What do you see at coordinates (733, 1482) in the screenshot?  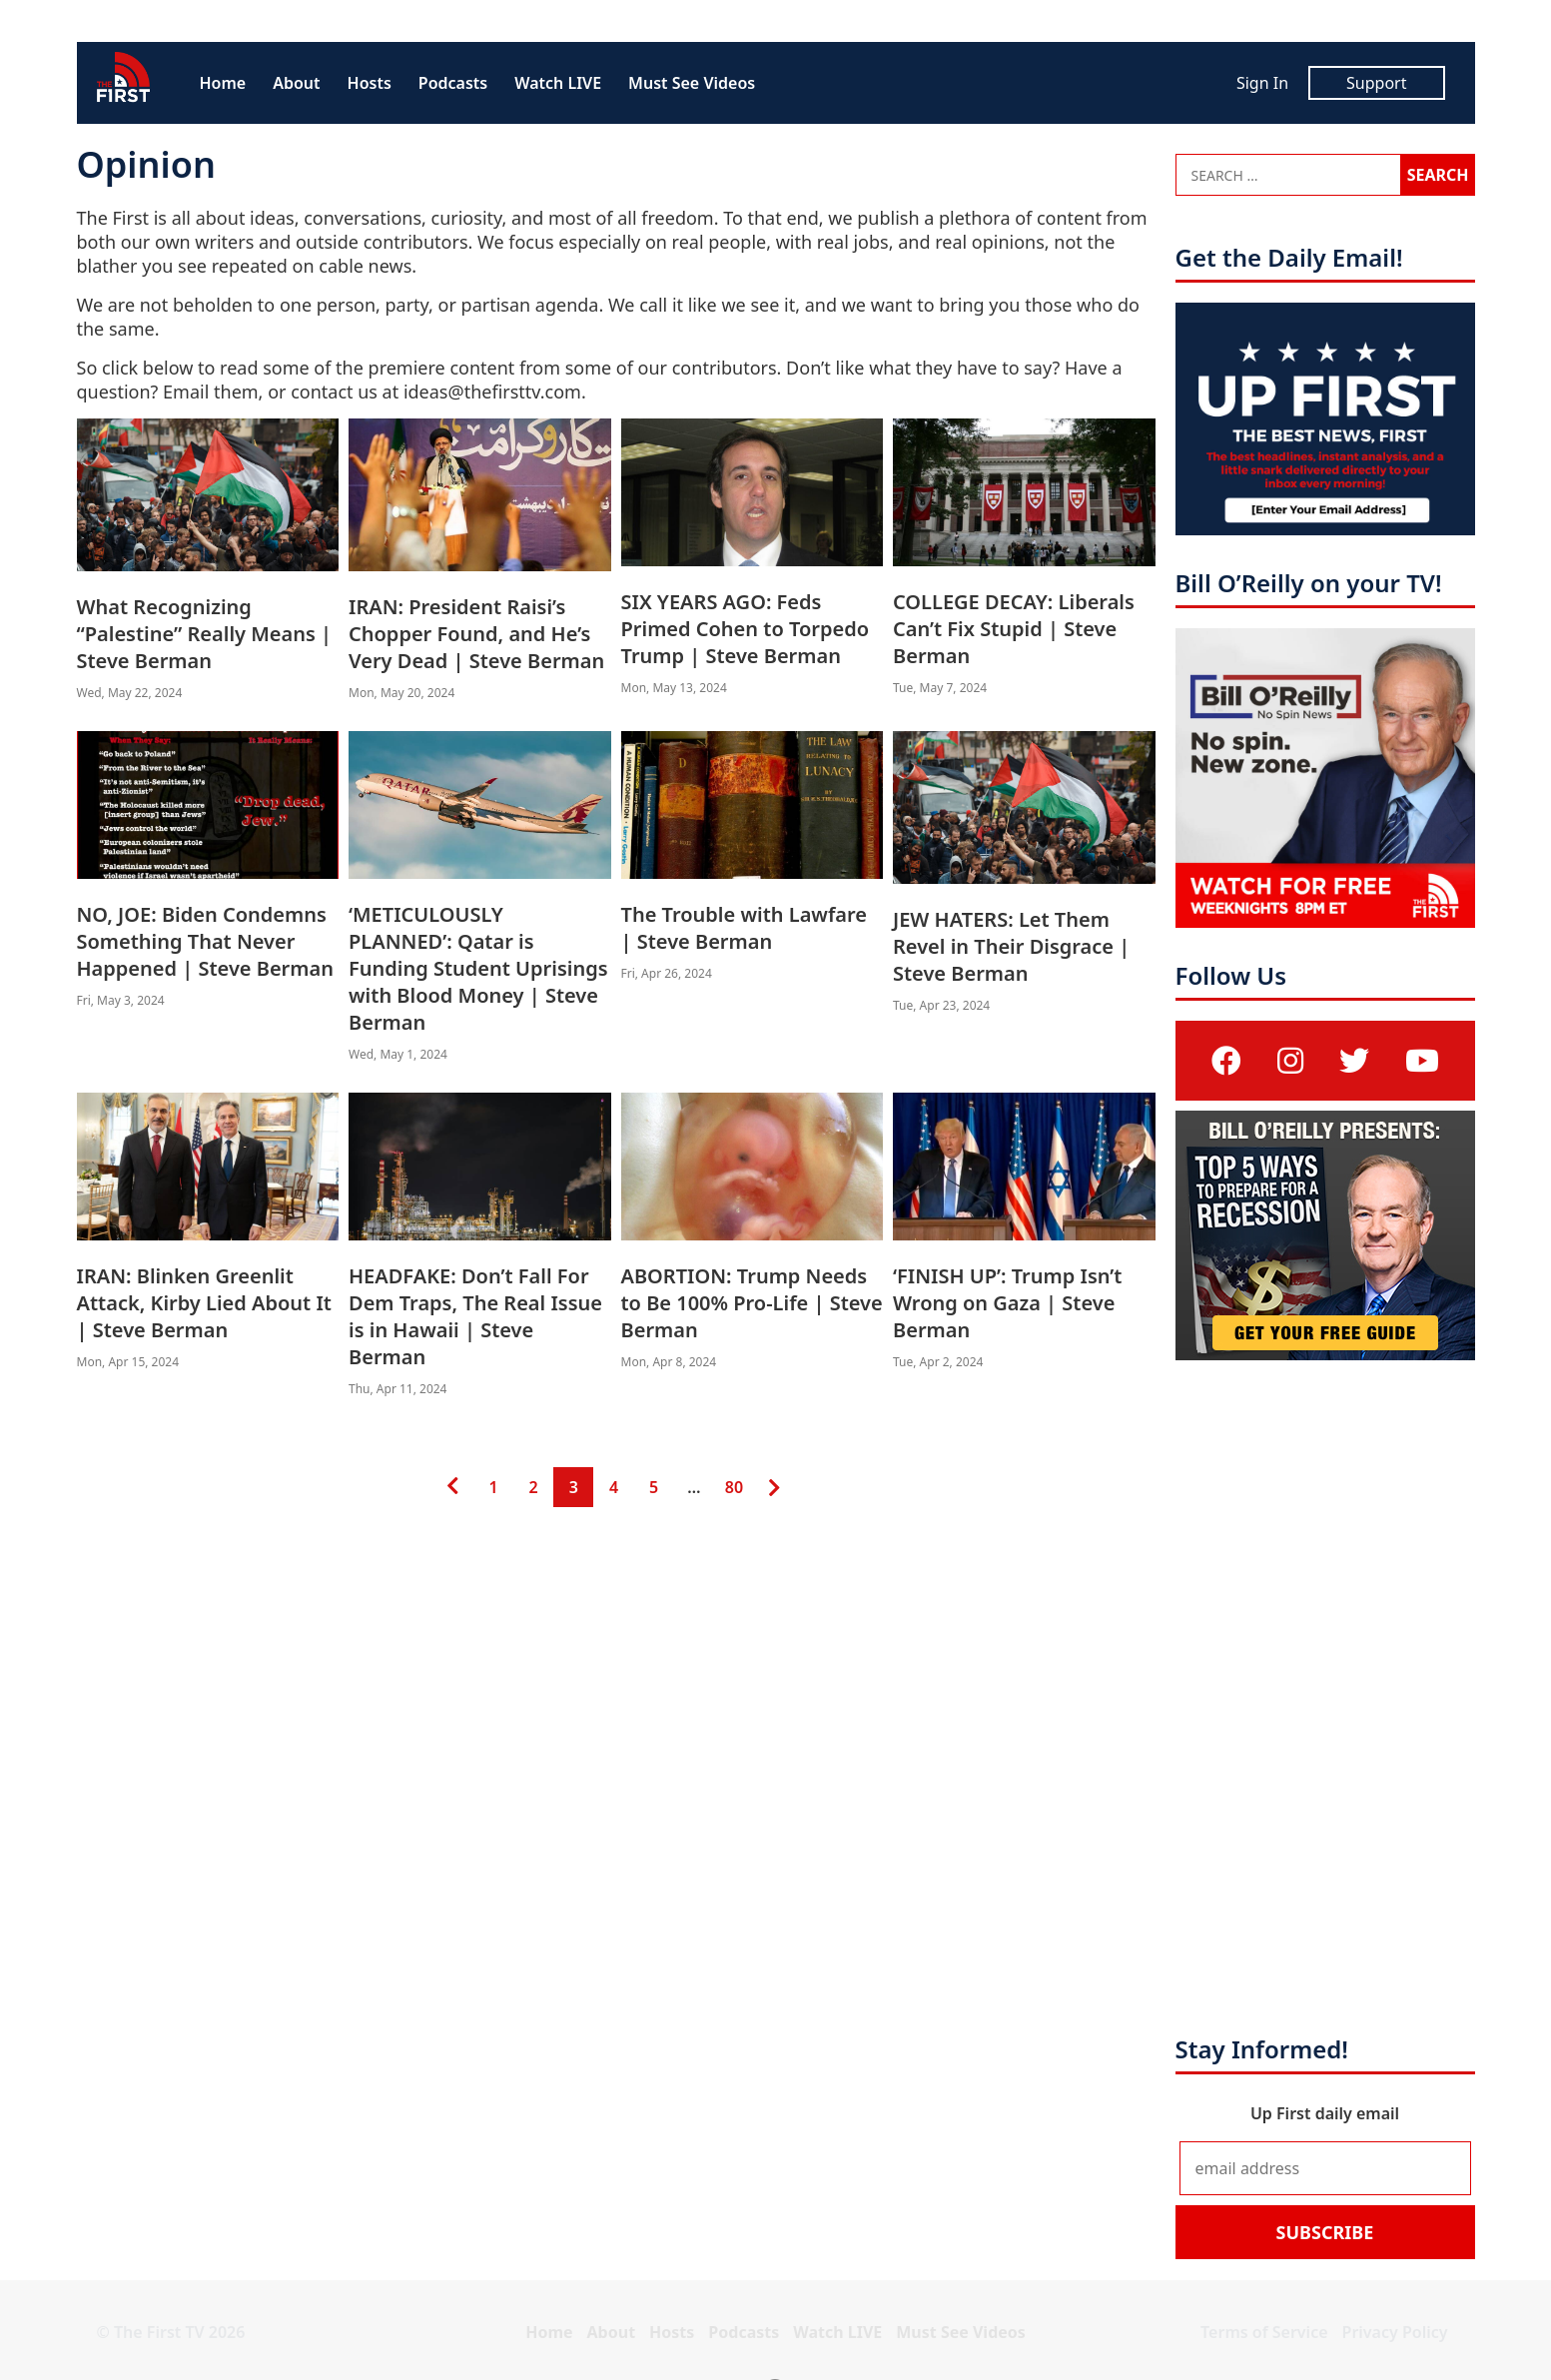 I see `80` at bounding box center [733, 1482].